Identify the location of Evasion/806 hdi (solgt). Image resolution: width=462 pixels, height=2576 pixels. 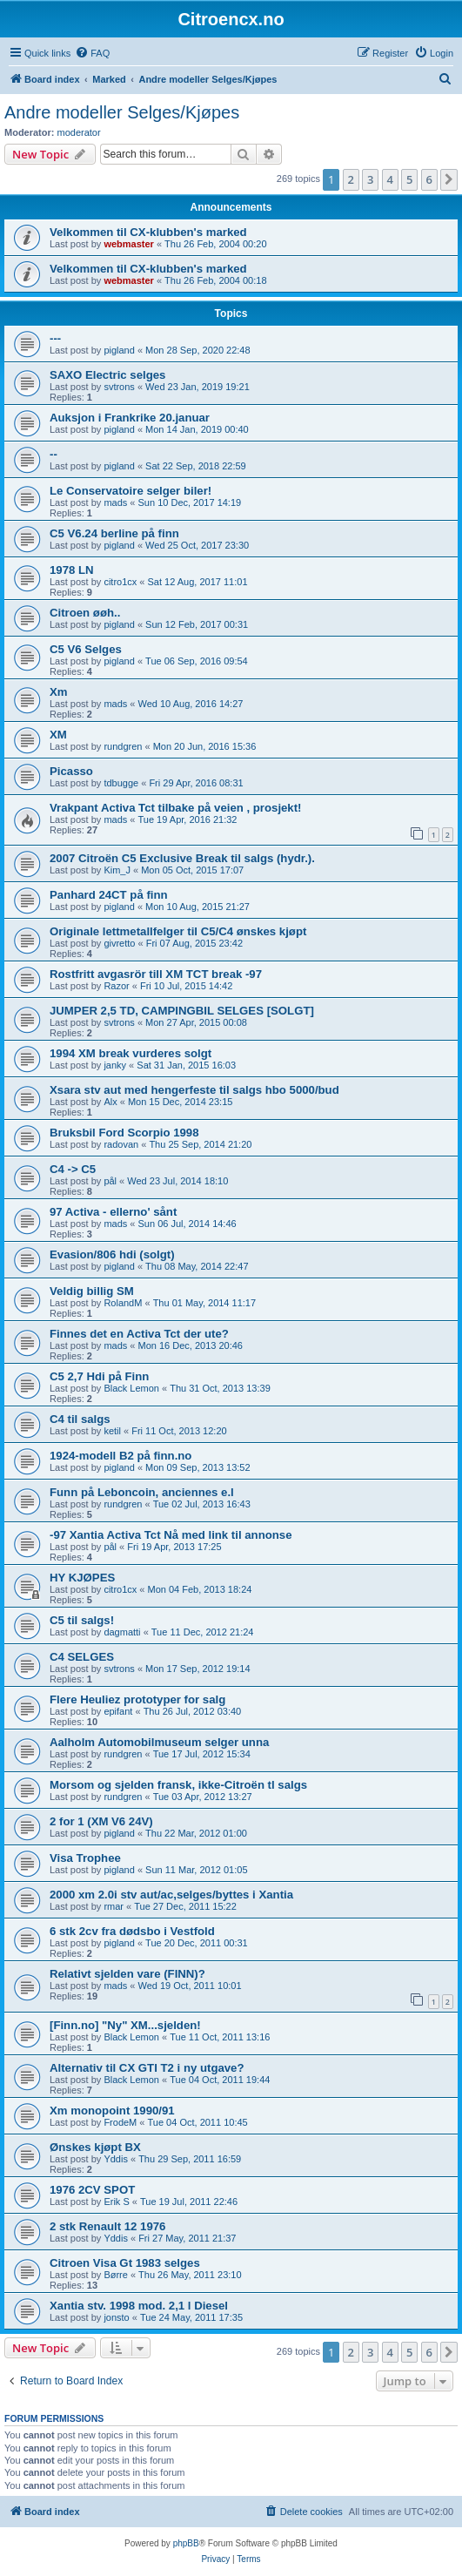
(112, 1254).